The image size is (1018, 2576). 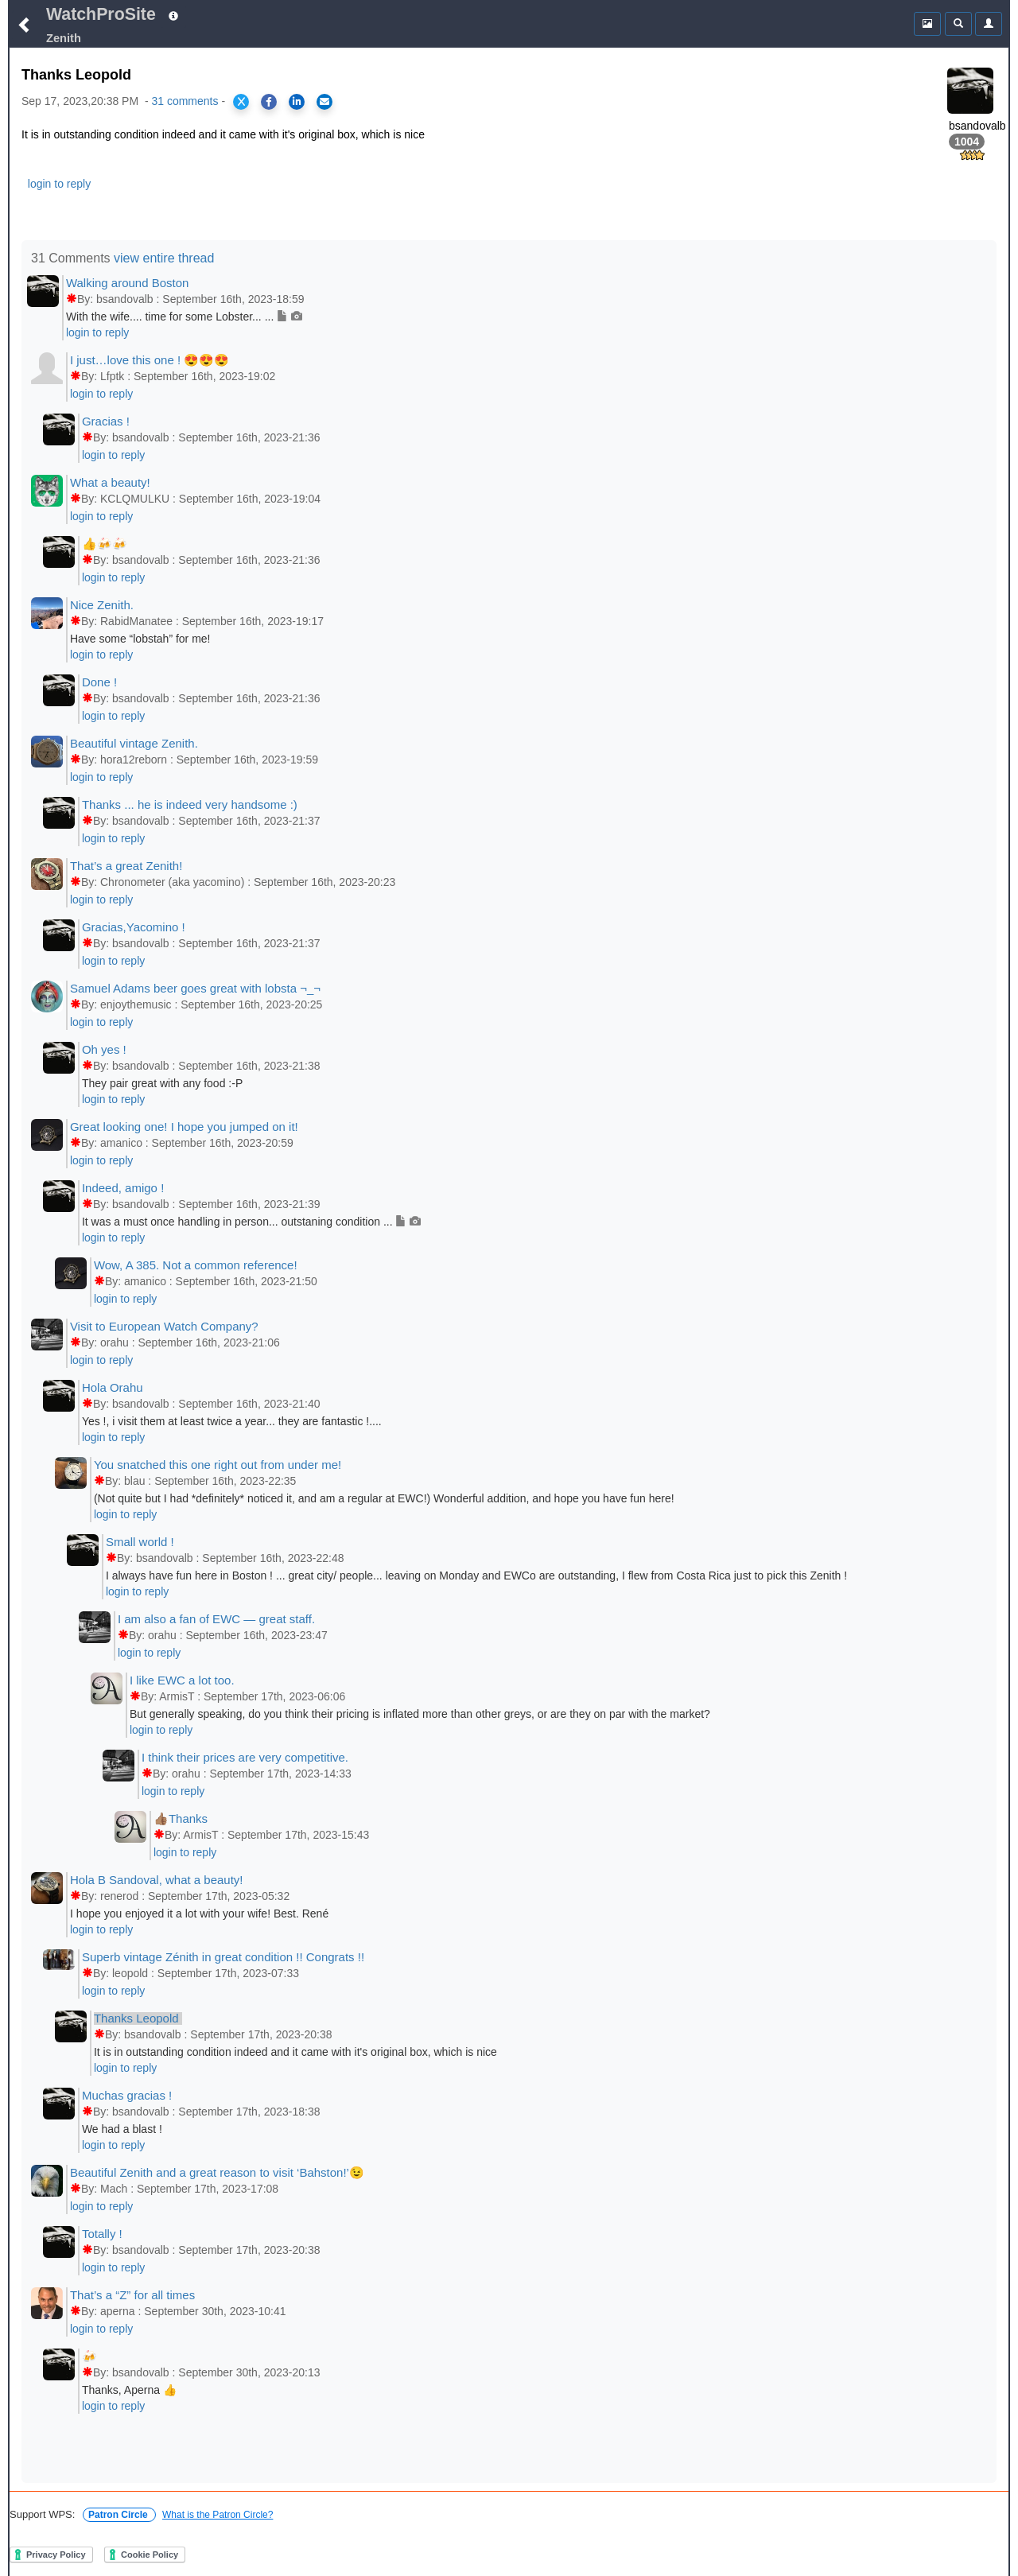 What do you see at coordinates (232, 1421) in the screenshot?
I see `Yes !, i visit them at least twice a year... they are fantastic !....` at bounding box center [232, 1421].